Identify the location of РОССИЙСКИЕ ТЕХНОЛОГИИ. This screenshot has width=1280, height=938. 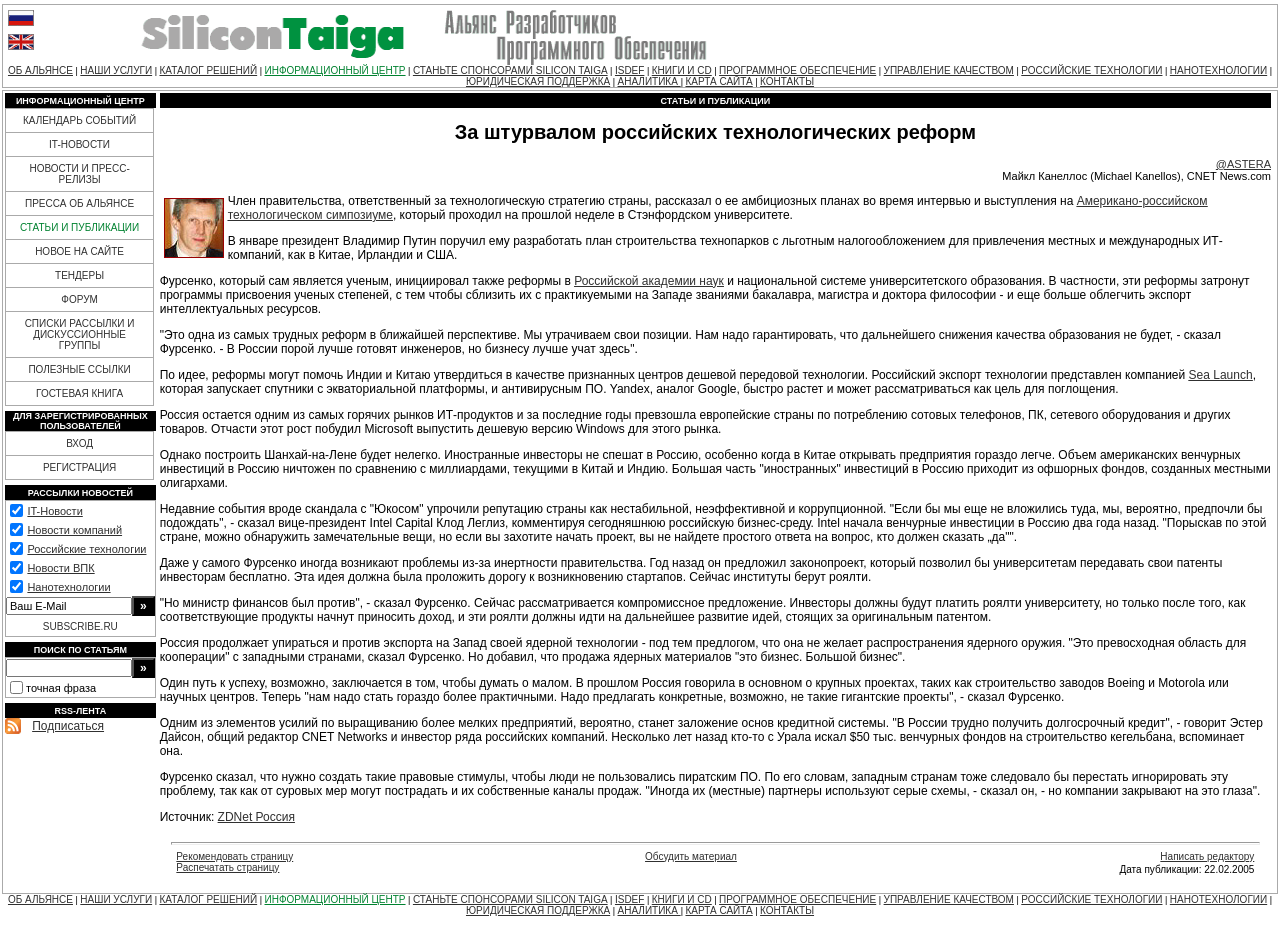
(1091, 70).